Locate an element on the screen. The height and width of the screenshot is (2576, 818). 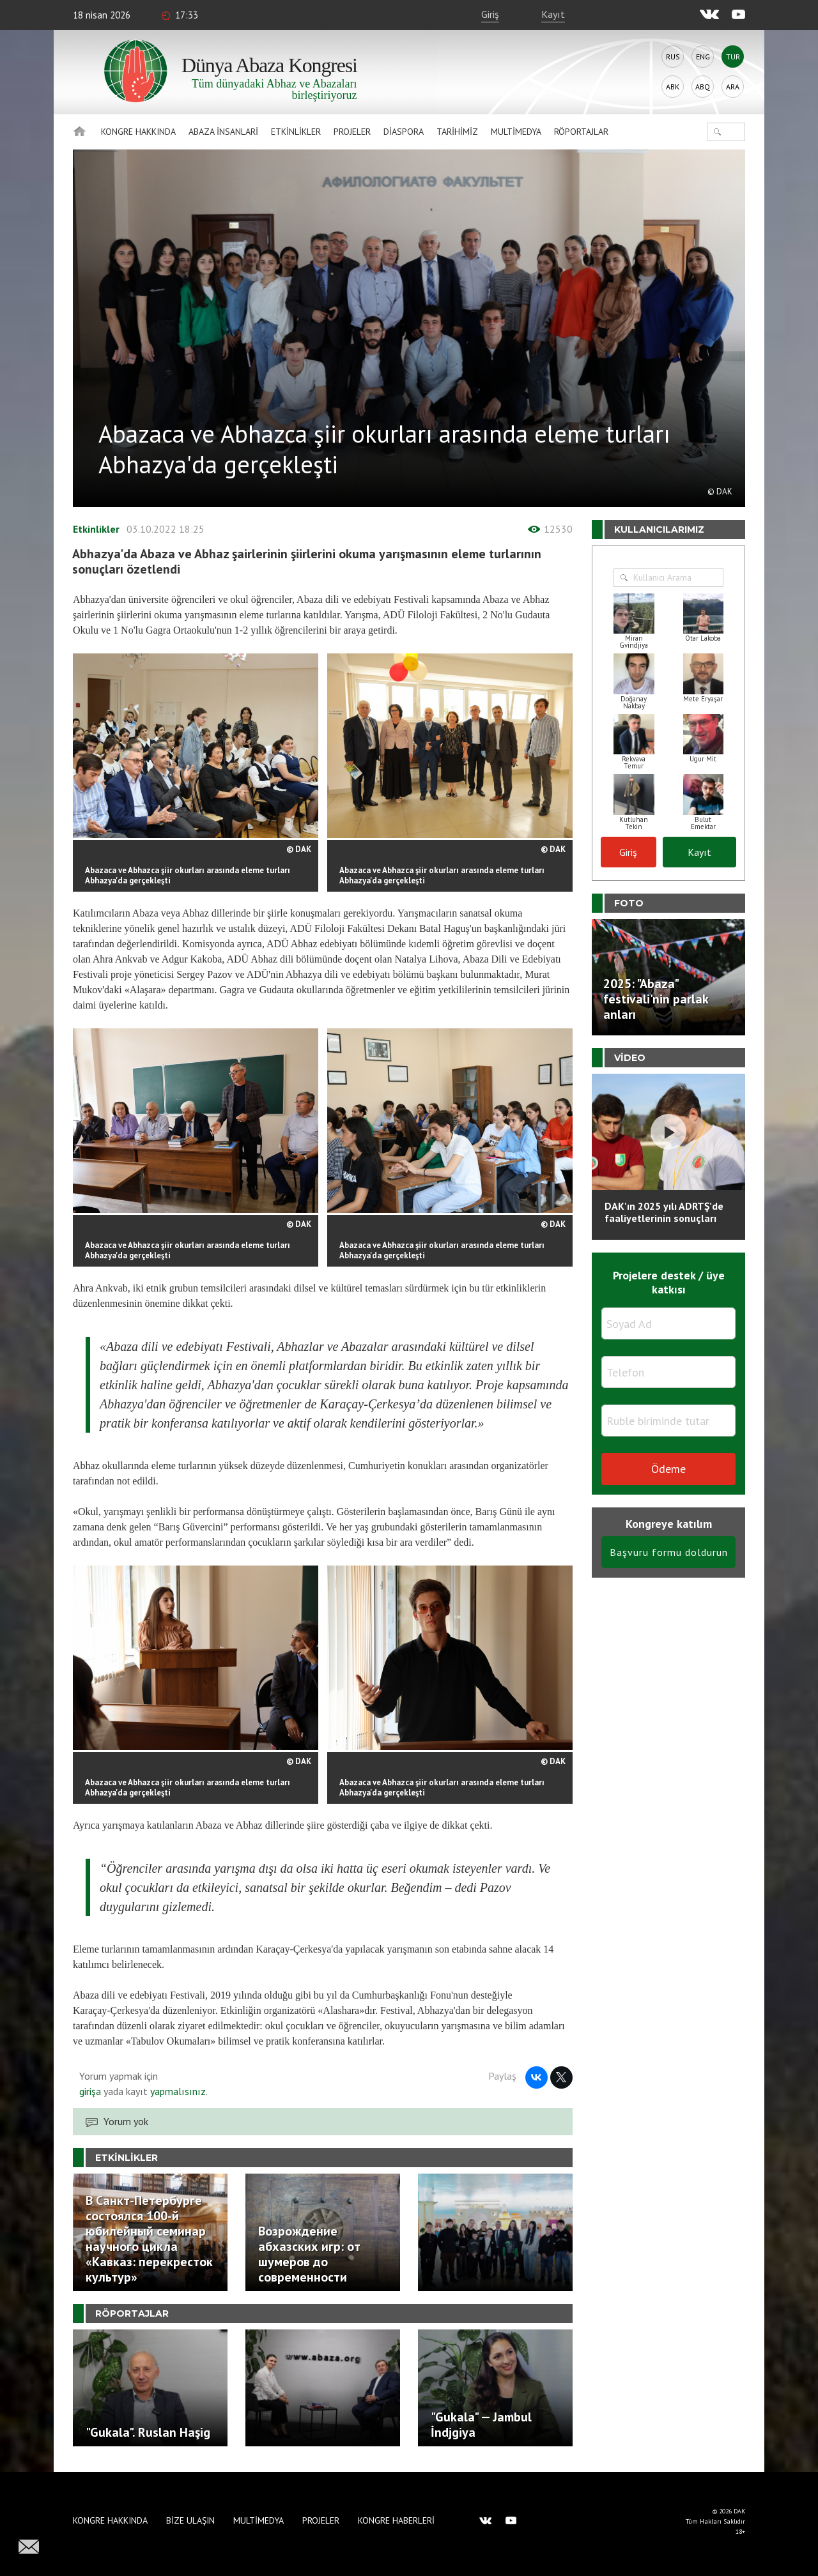
Abaza İnsanlari is located at coordinates (223, 131).